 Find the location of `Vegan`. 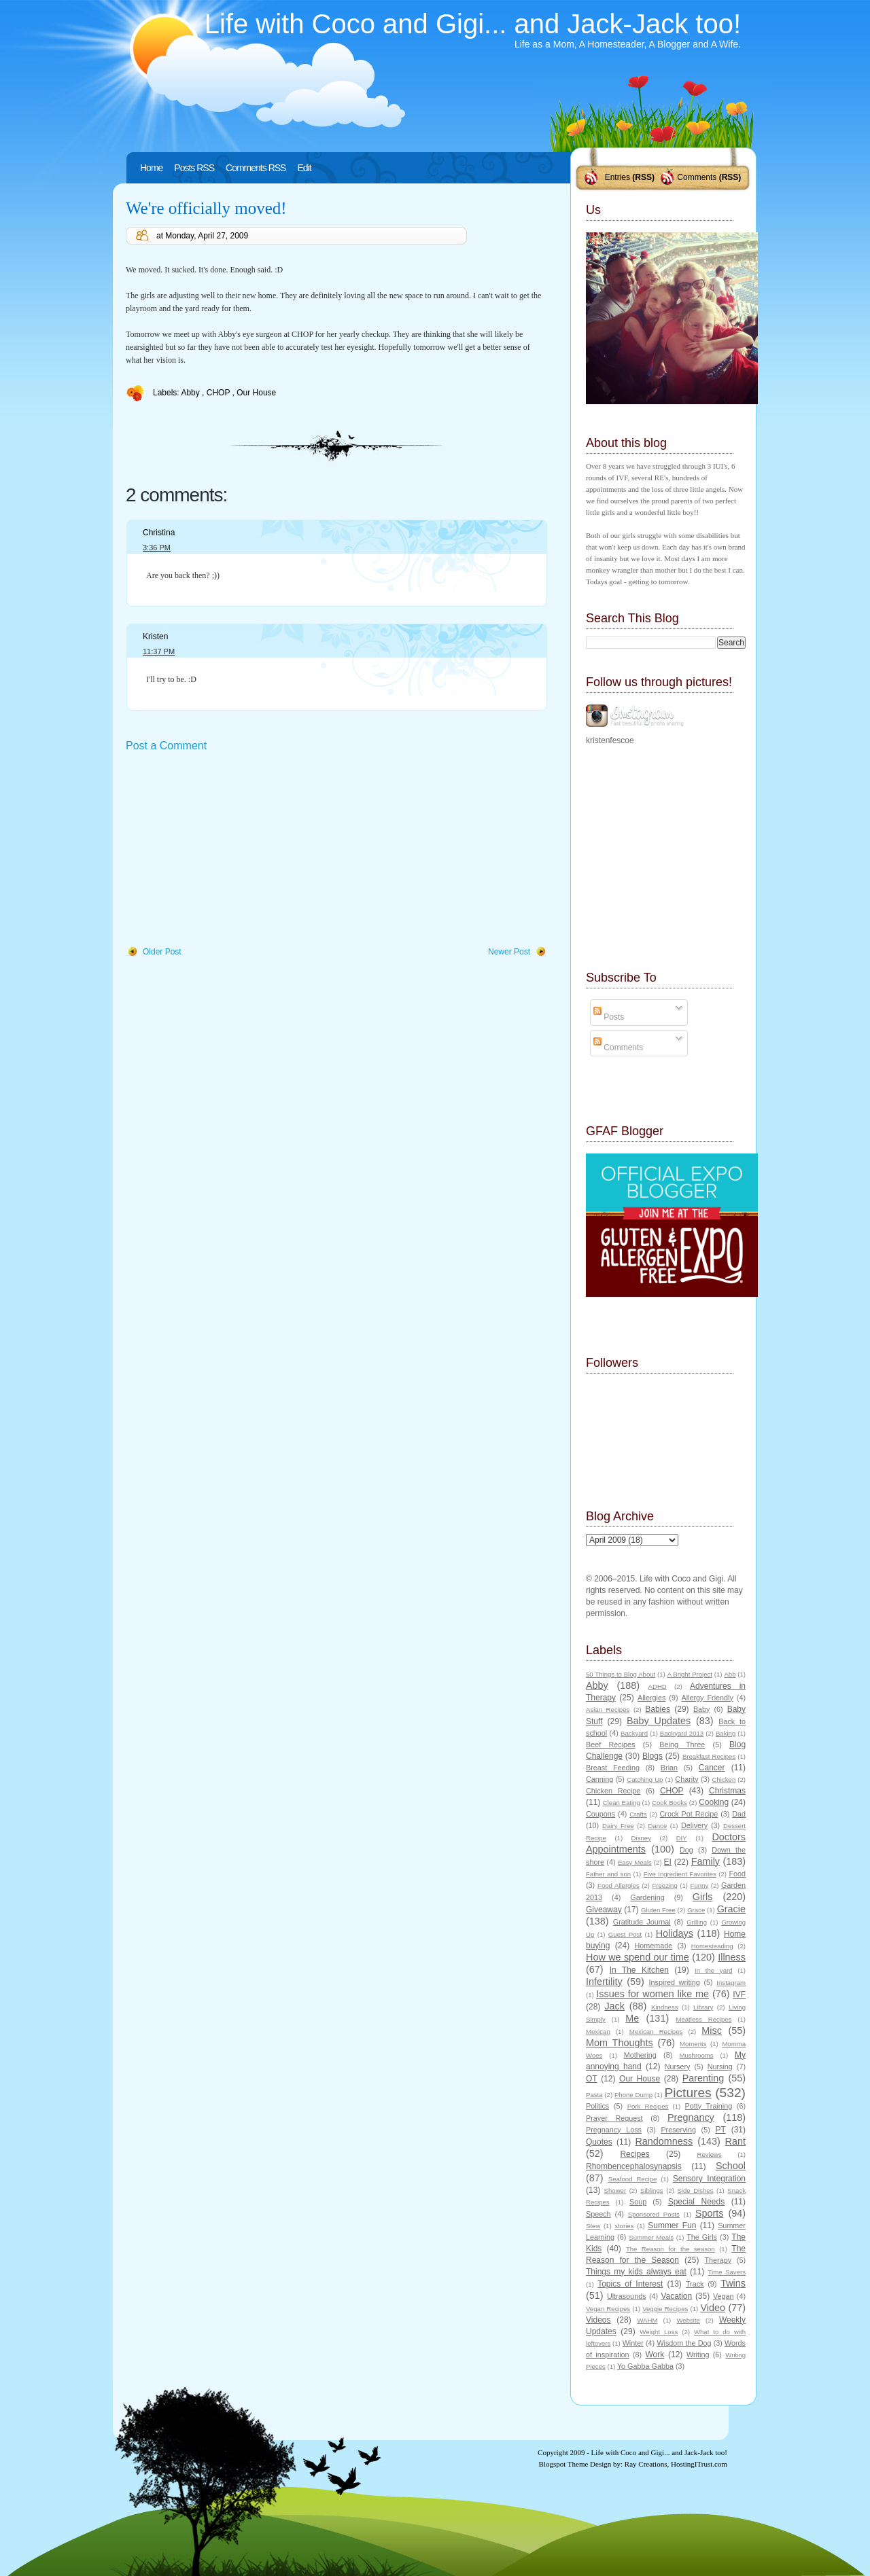

Vegan is located at coordinates (723, 2296).